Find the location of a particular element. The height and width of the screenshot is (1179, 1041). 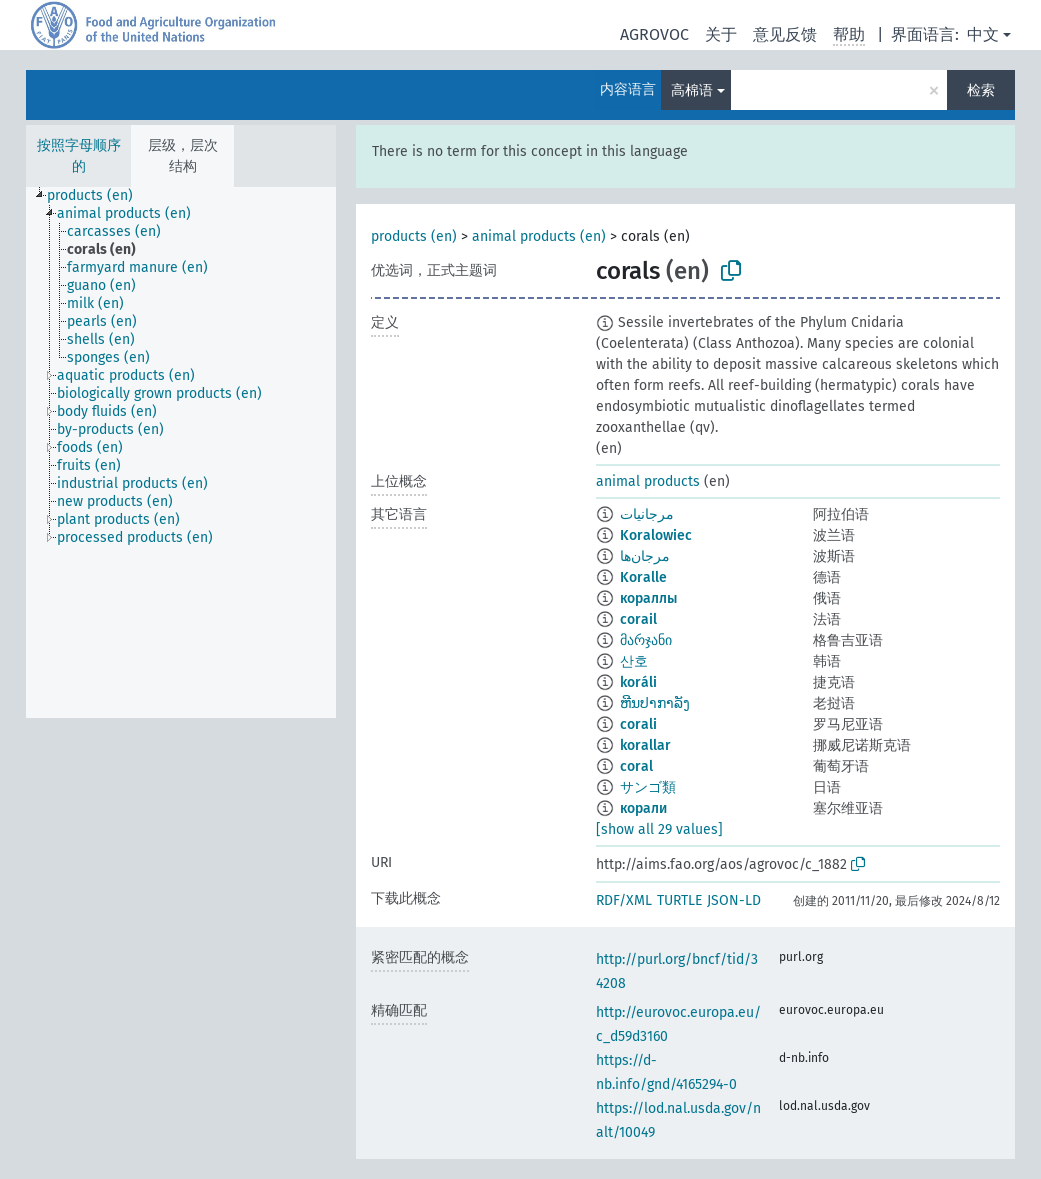

关于 is located at coordinates (721, 34).